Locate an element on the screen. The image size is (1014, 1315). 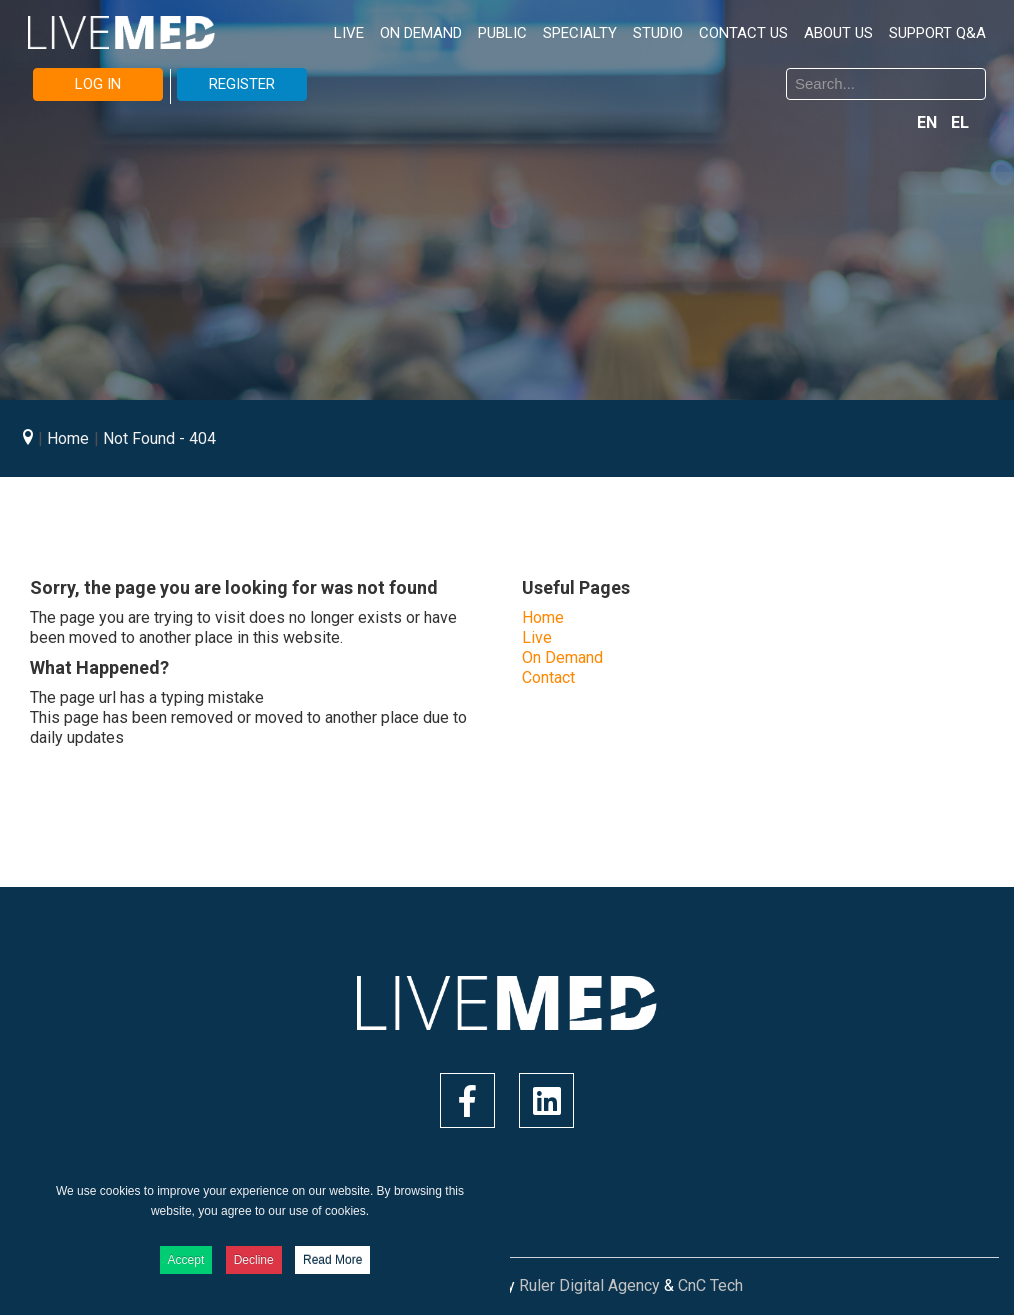
Ruler Digital Agency is located at coordinates (589, 1285).